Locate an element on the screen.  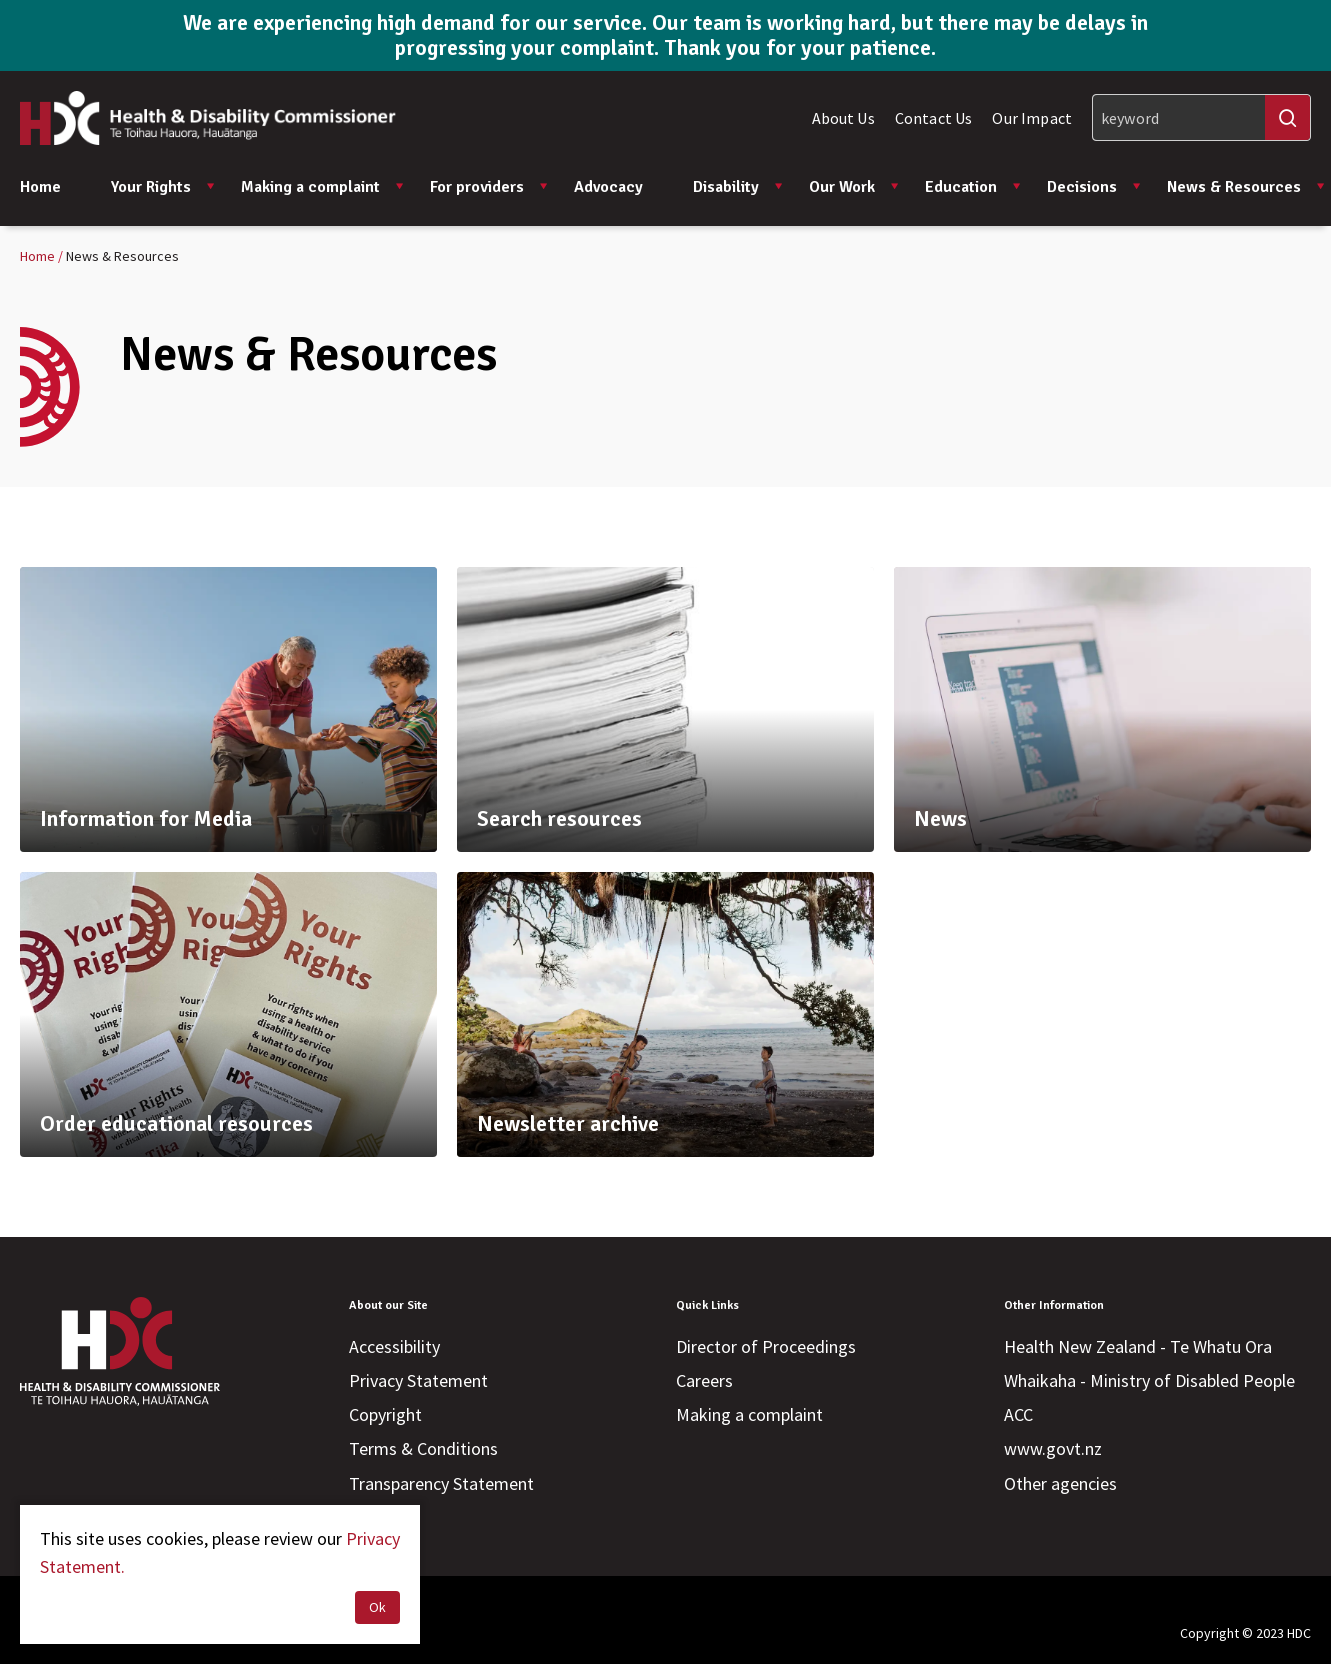
Copyright is located at coordinates (385, 1414).